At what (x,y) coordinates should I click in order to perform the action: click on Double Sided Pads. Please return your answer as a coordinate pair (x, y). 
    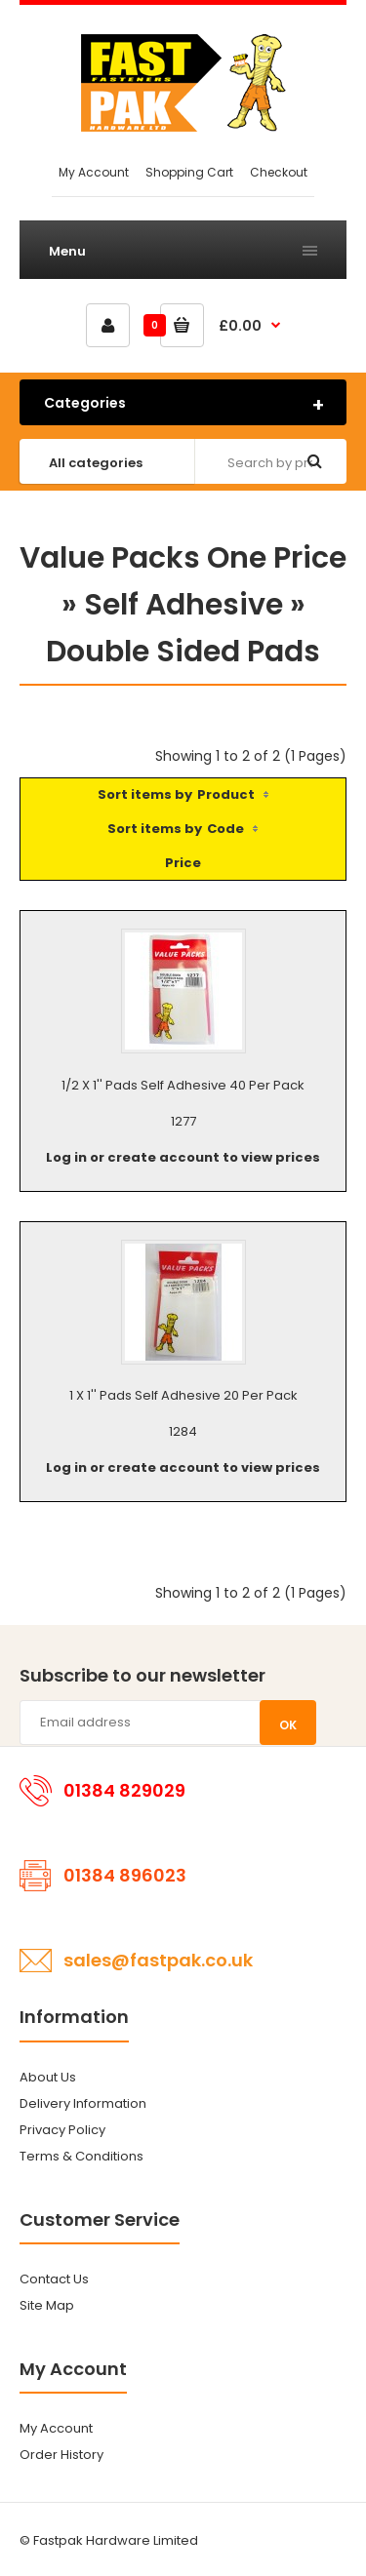
    Looking at the image, I should click on (183, 651).